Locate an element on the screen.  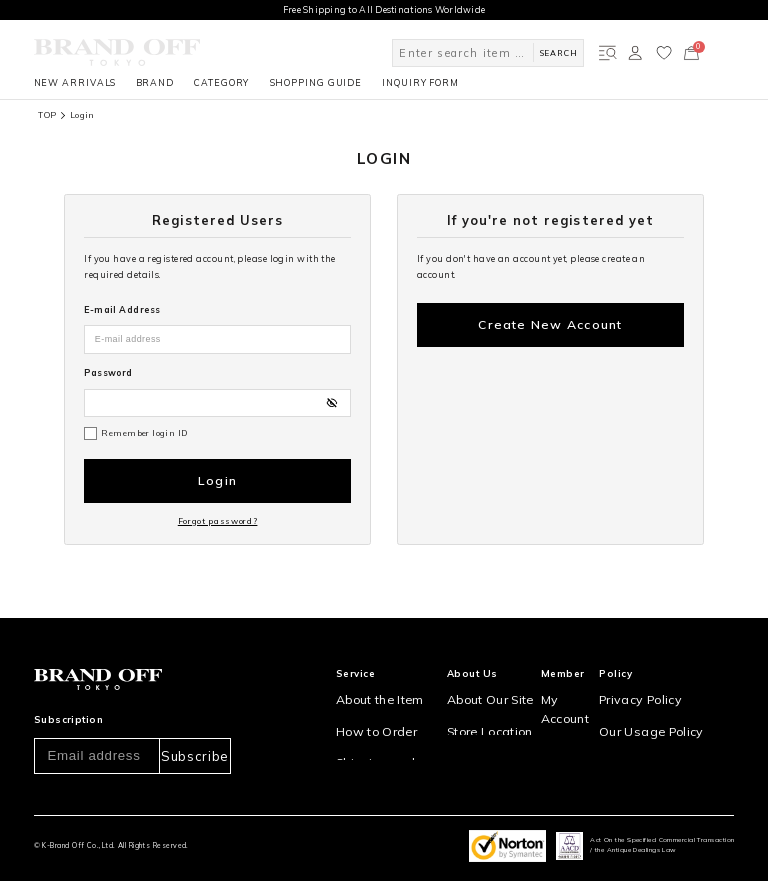
Forgot password? is located at coordinates (218, 505).